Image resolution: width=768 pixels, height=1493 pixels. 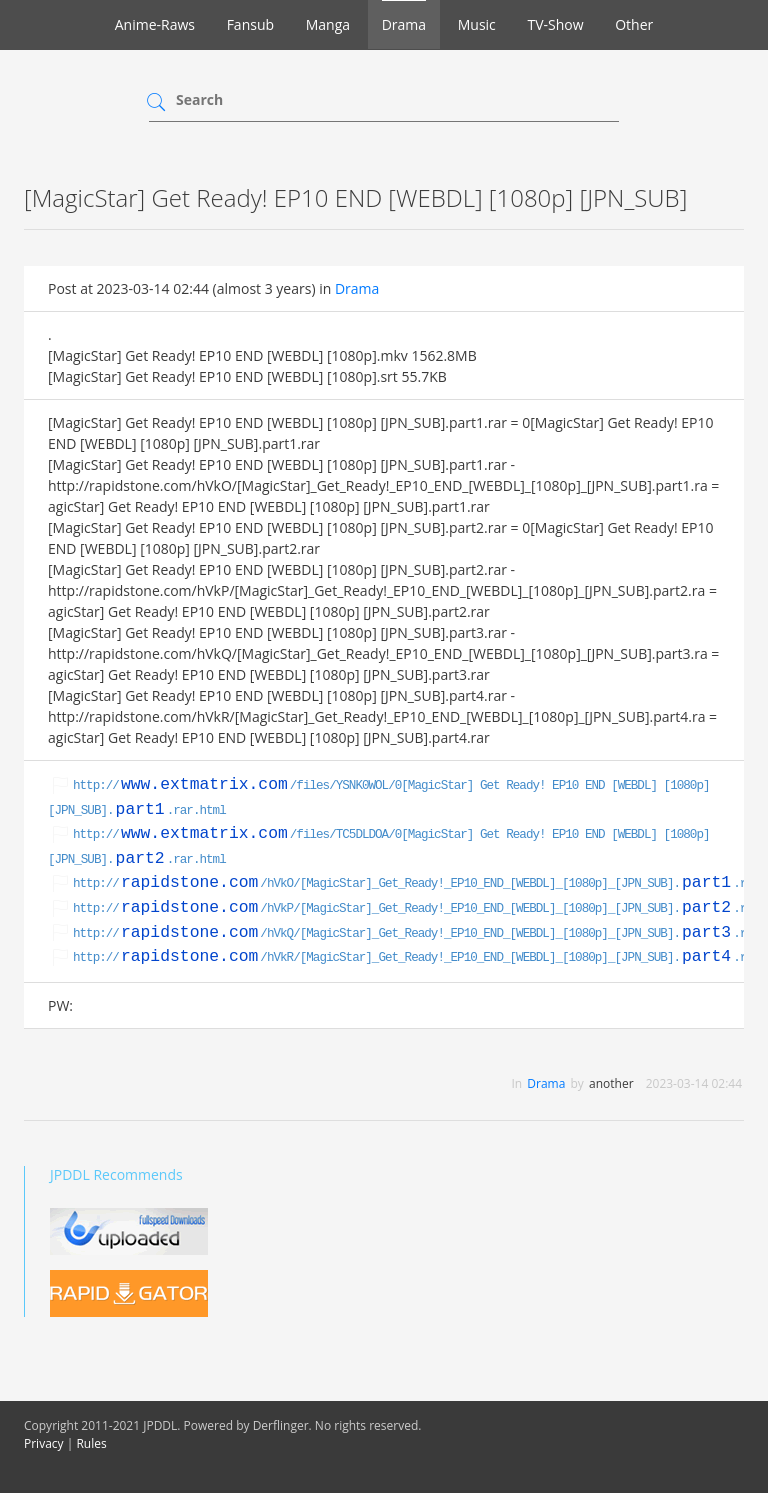 What do you see at coordinates (634, 24) in the screenshot?
I see `Other` at bounding box center [634, 24].